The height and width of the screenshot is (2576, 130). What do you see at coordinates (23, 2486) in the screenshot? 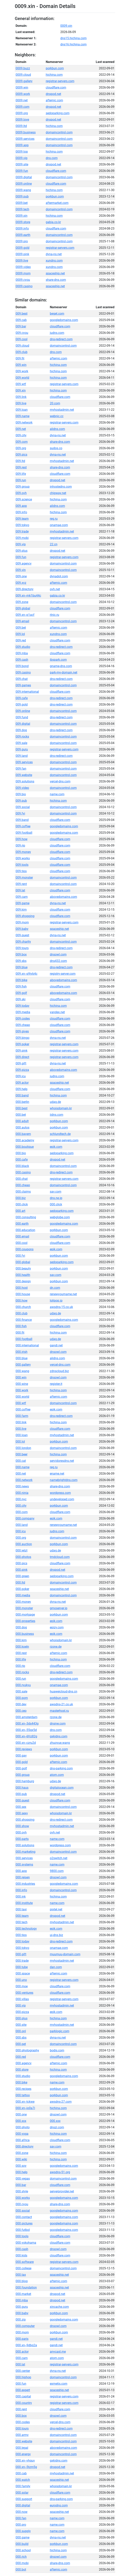
I see `000.family` at bounding box center [23, 2486].